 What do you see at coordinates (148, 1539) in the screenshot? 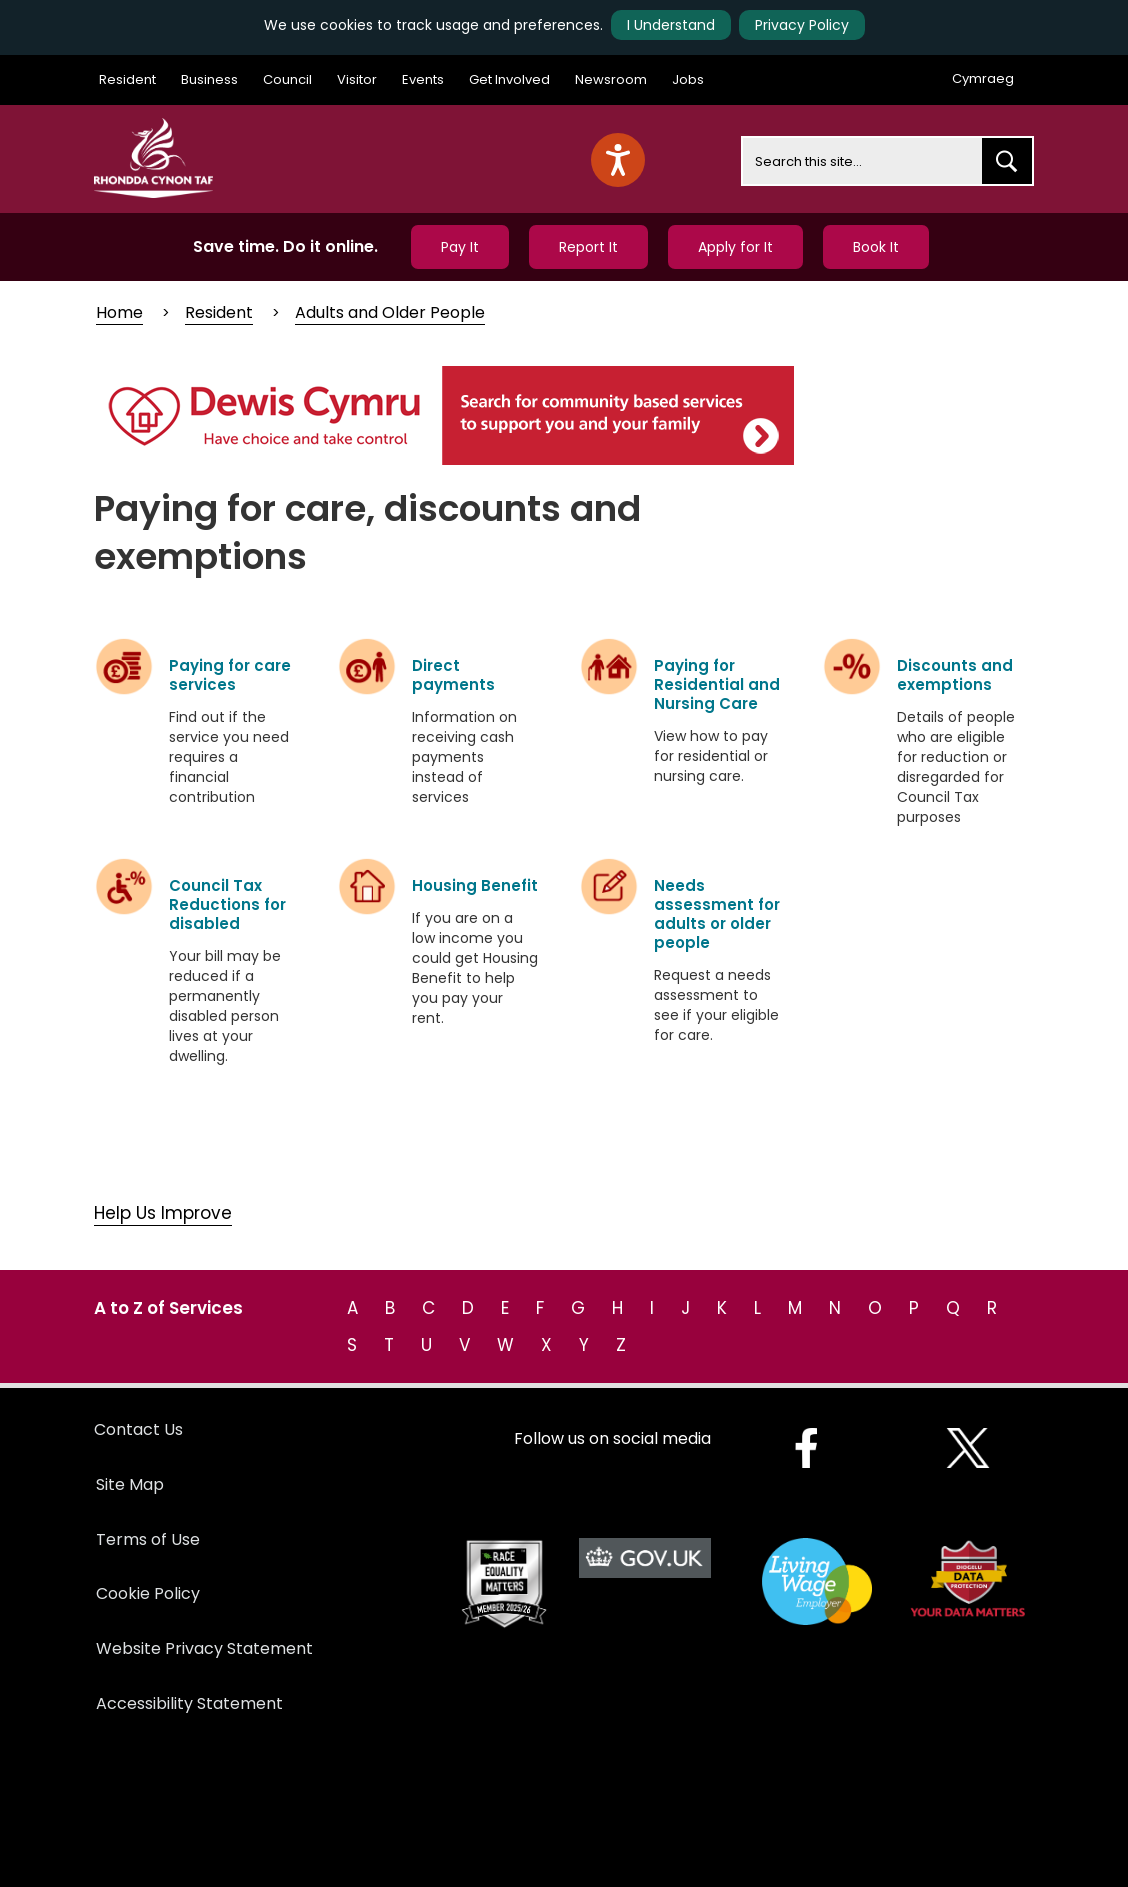
I see `Terms of Use` at bounding box center [148, 1539].